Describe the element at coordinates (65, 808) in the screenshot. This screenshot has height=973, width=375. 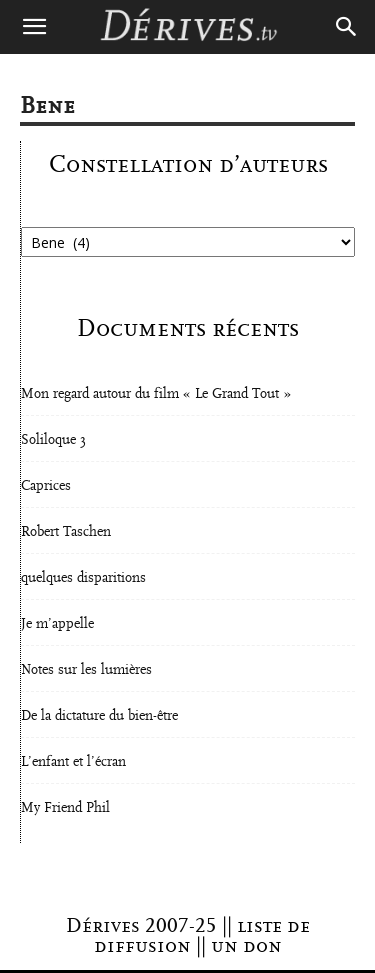
I see `My Friend Phil` at that location.